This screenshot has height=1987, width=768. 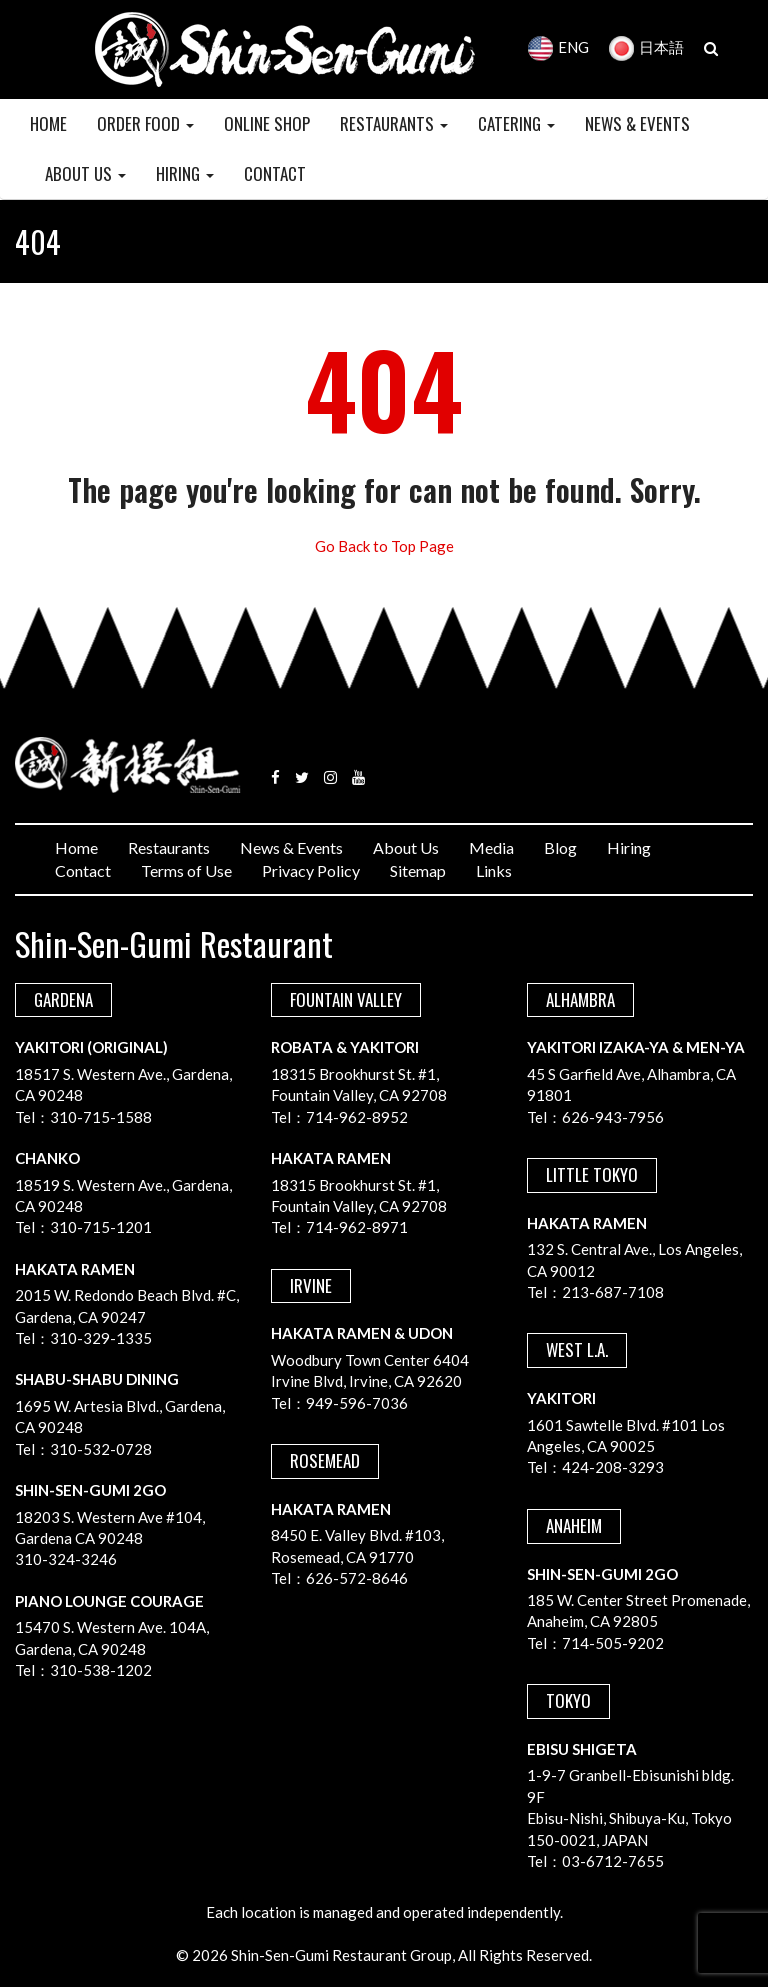 I want to click on CATERING, so click(x=516, y=123).